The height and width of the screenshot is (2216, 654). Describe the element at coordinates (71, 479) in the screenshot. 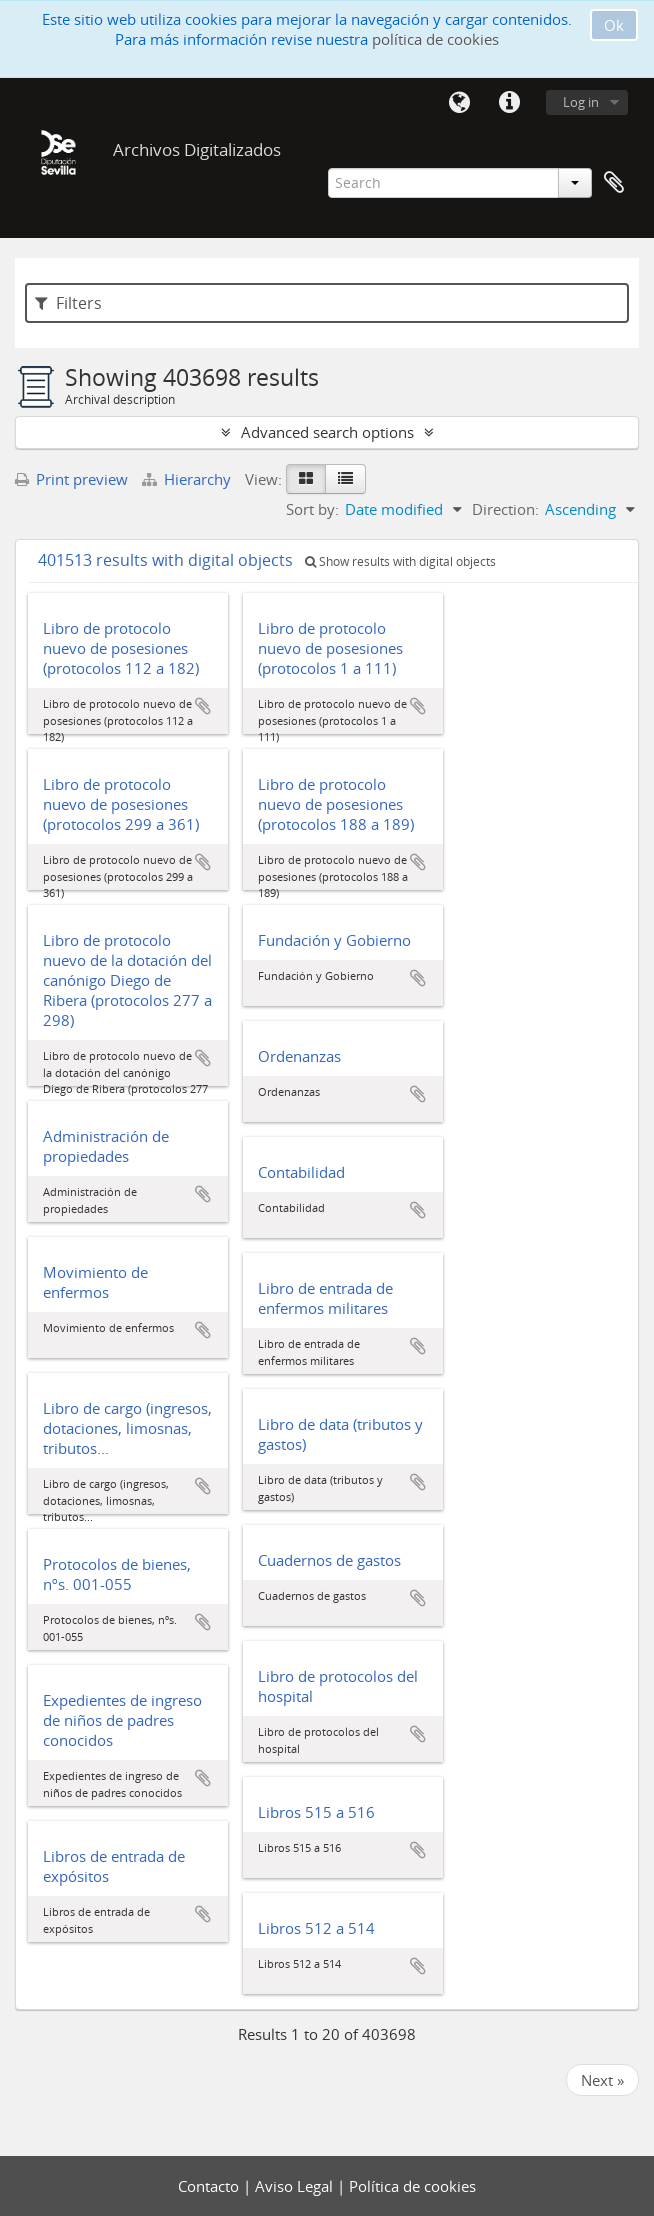

I see `Print preview` at that location.